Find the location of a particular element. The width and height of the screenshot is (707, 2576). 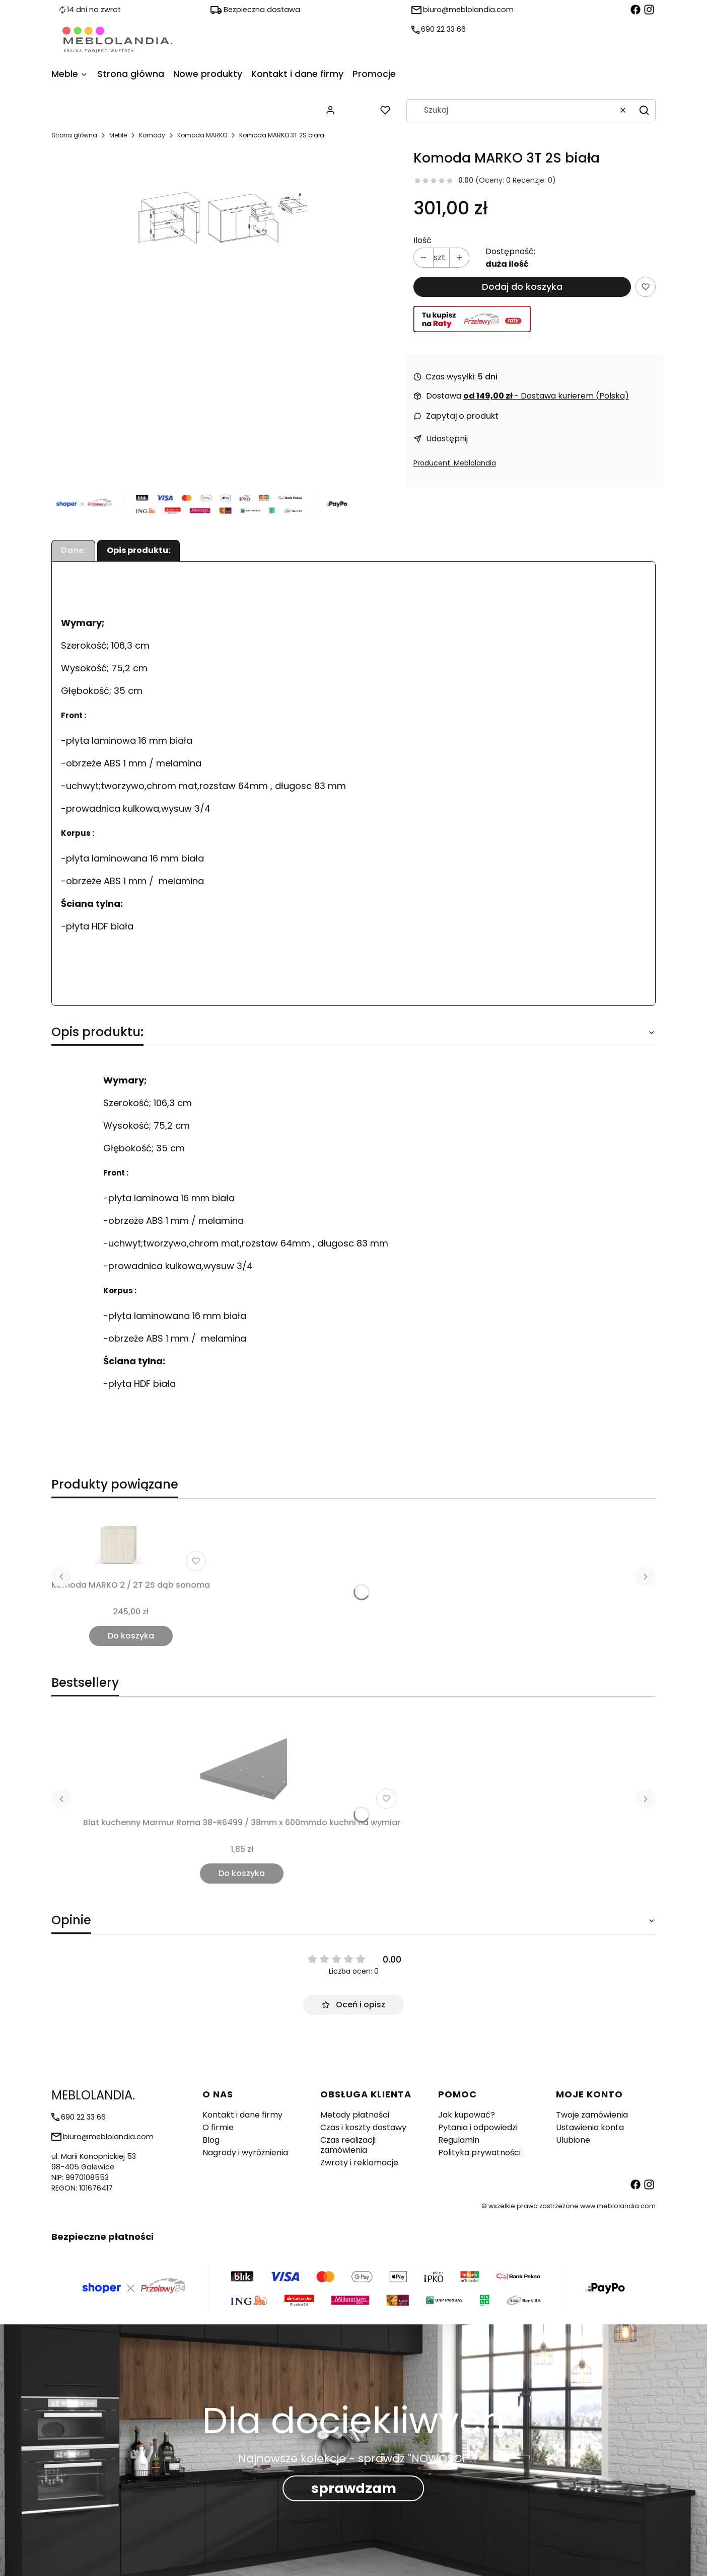

Do koszyka is located at coordinates (131, 1636).